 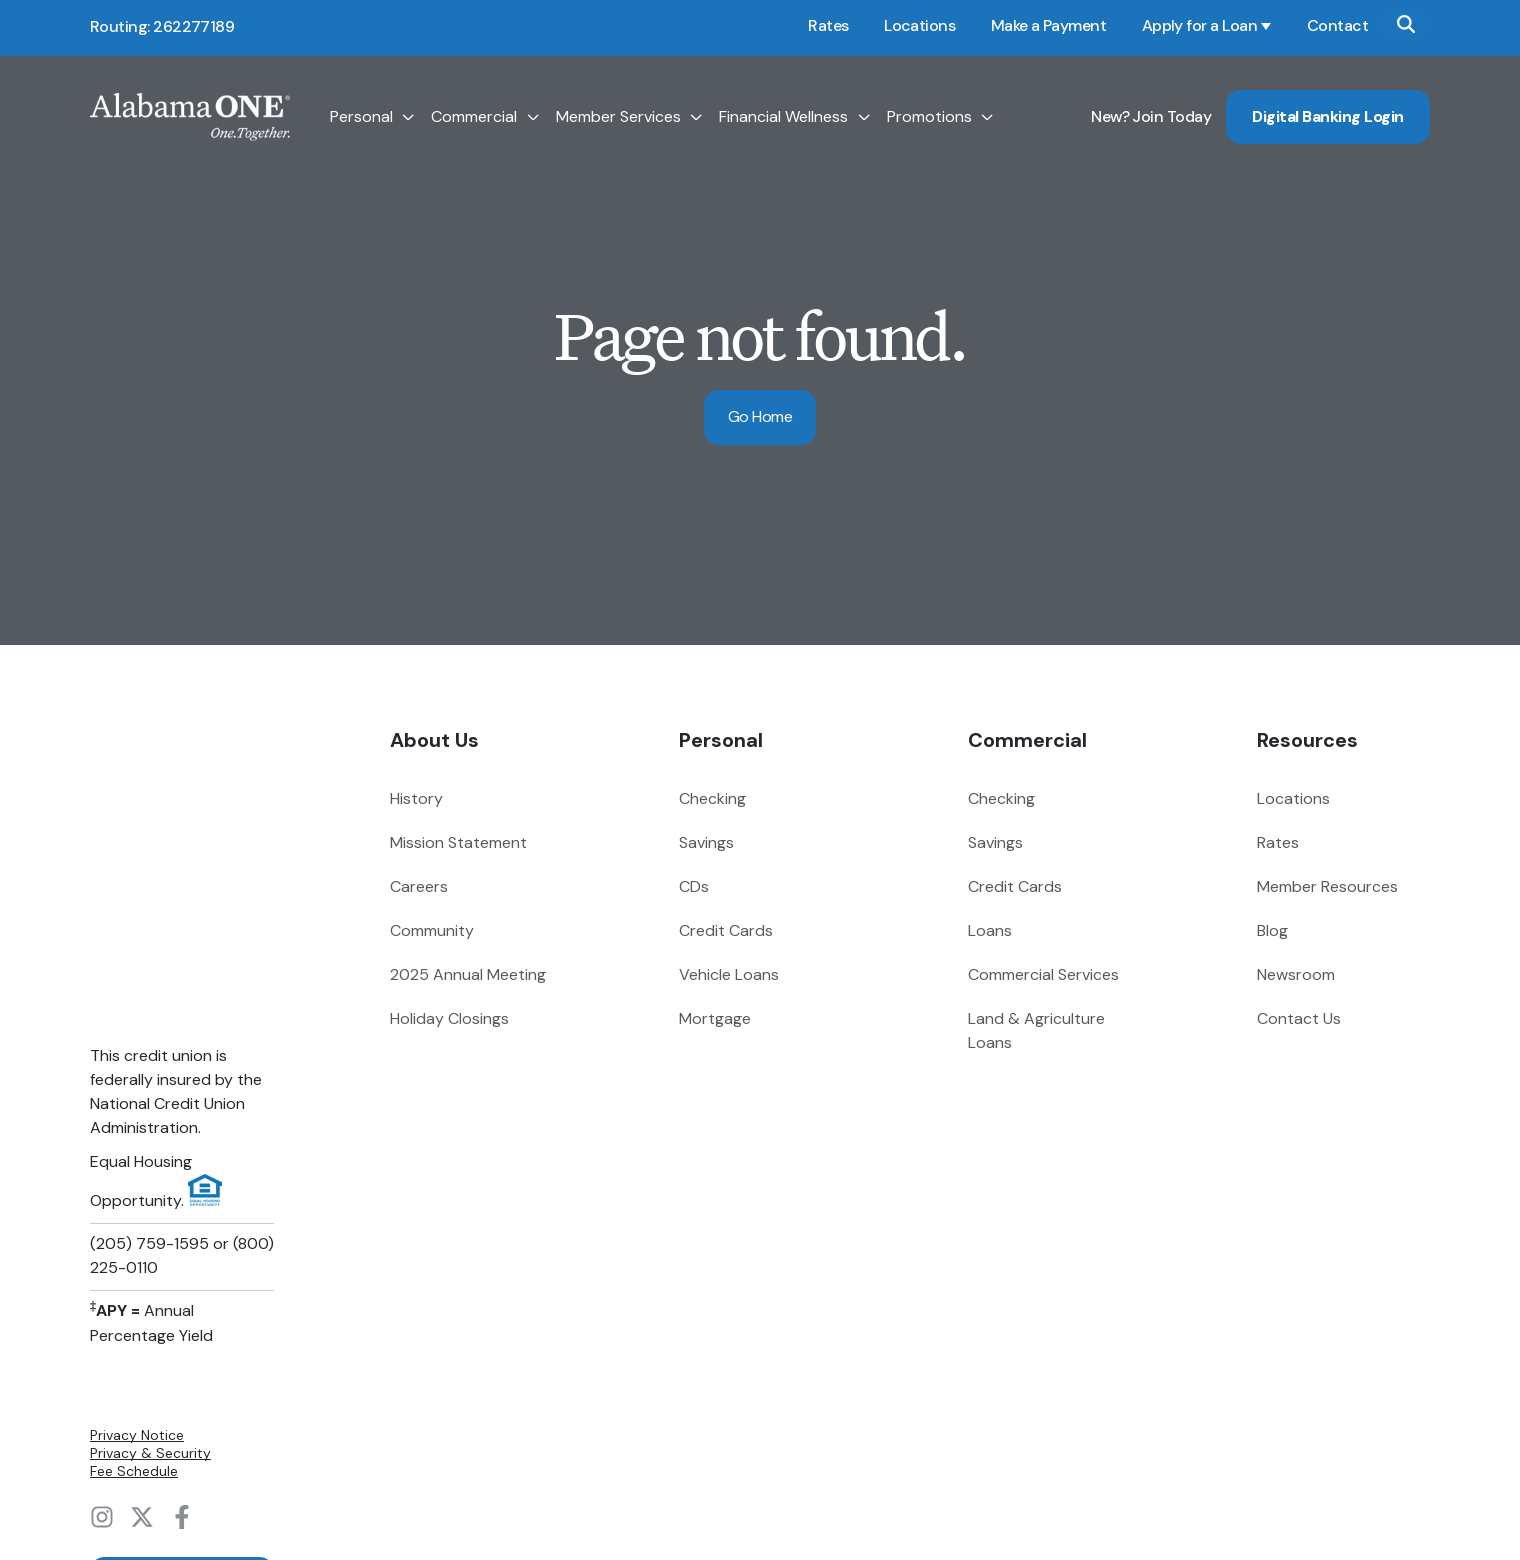 What do you see at coordinates (1151, 116) in the screenshot?
I see `New? Join Today` at bounding box center [1151, 116].